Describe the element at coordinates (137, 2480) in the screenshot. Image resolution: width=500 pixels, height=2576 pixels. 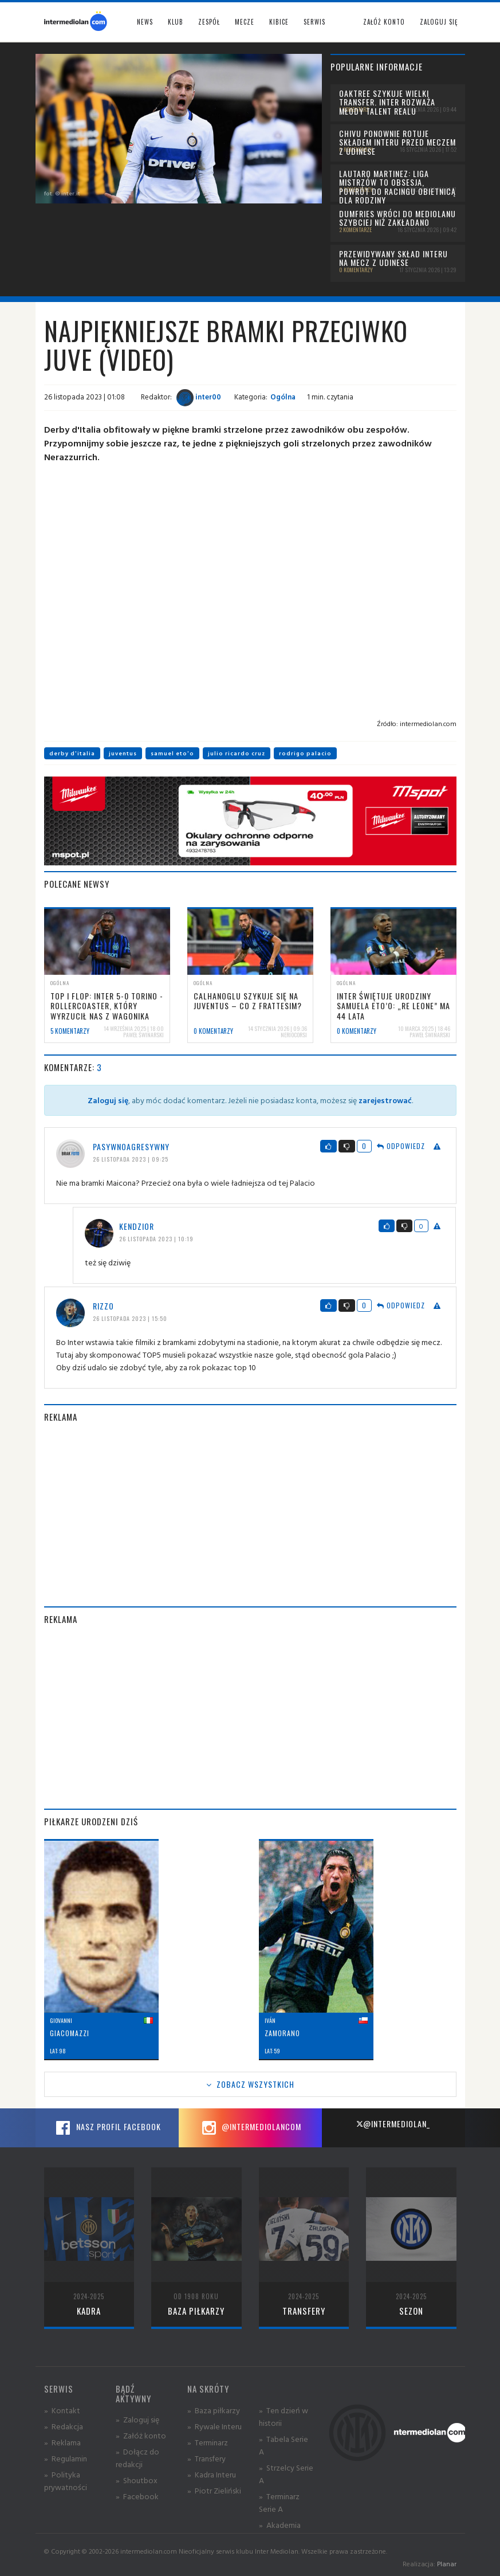
I see `» Shoutbox` at that location.